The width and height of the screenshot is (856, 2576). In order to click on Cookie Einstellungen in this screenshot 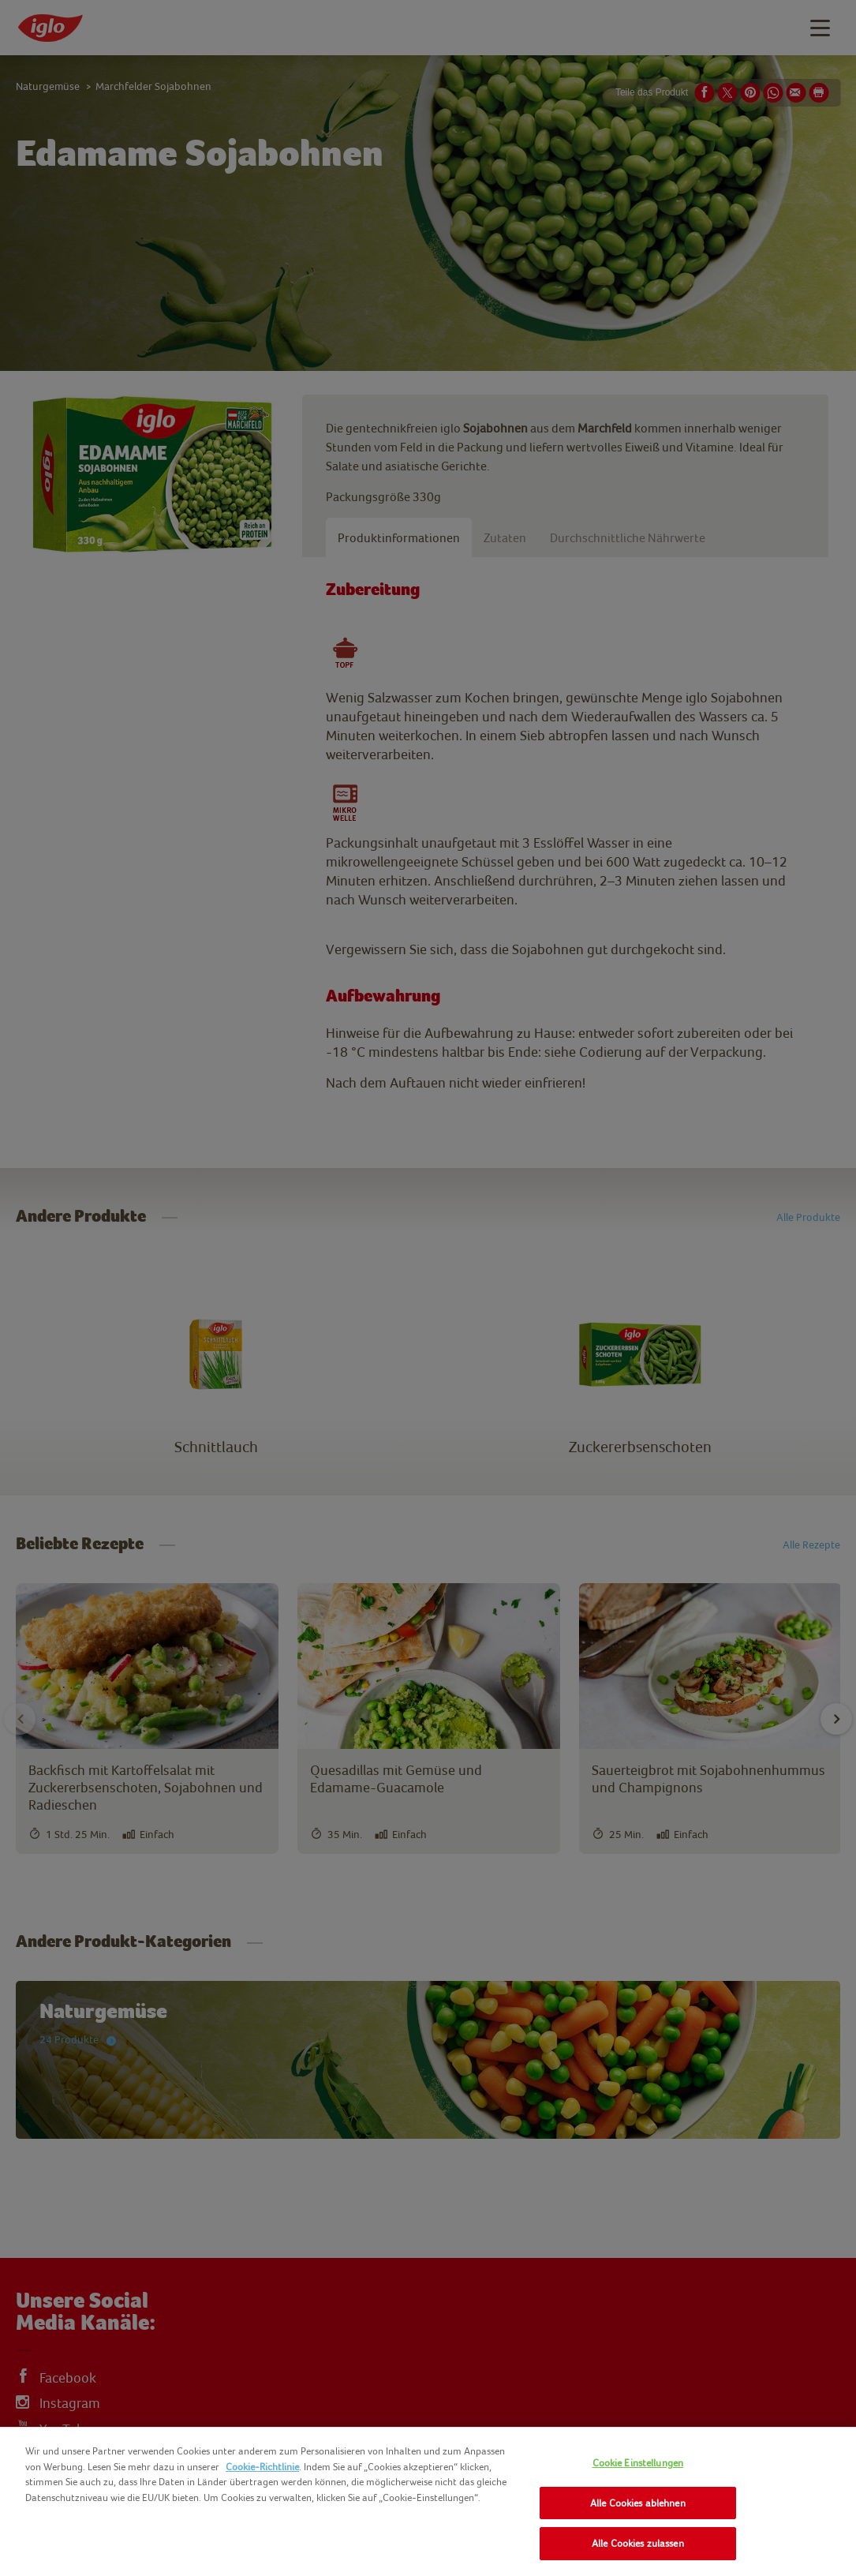, I will do `click(638, 2463)`.